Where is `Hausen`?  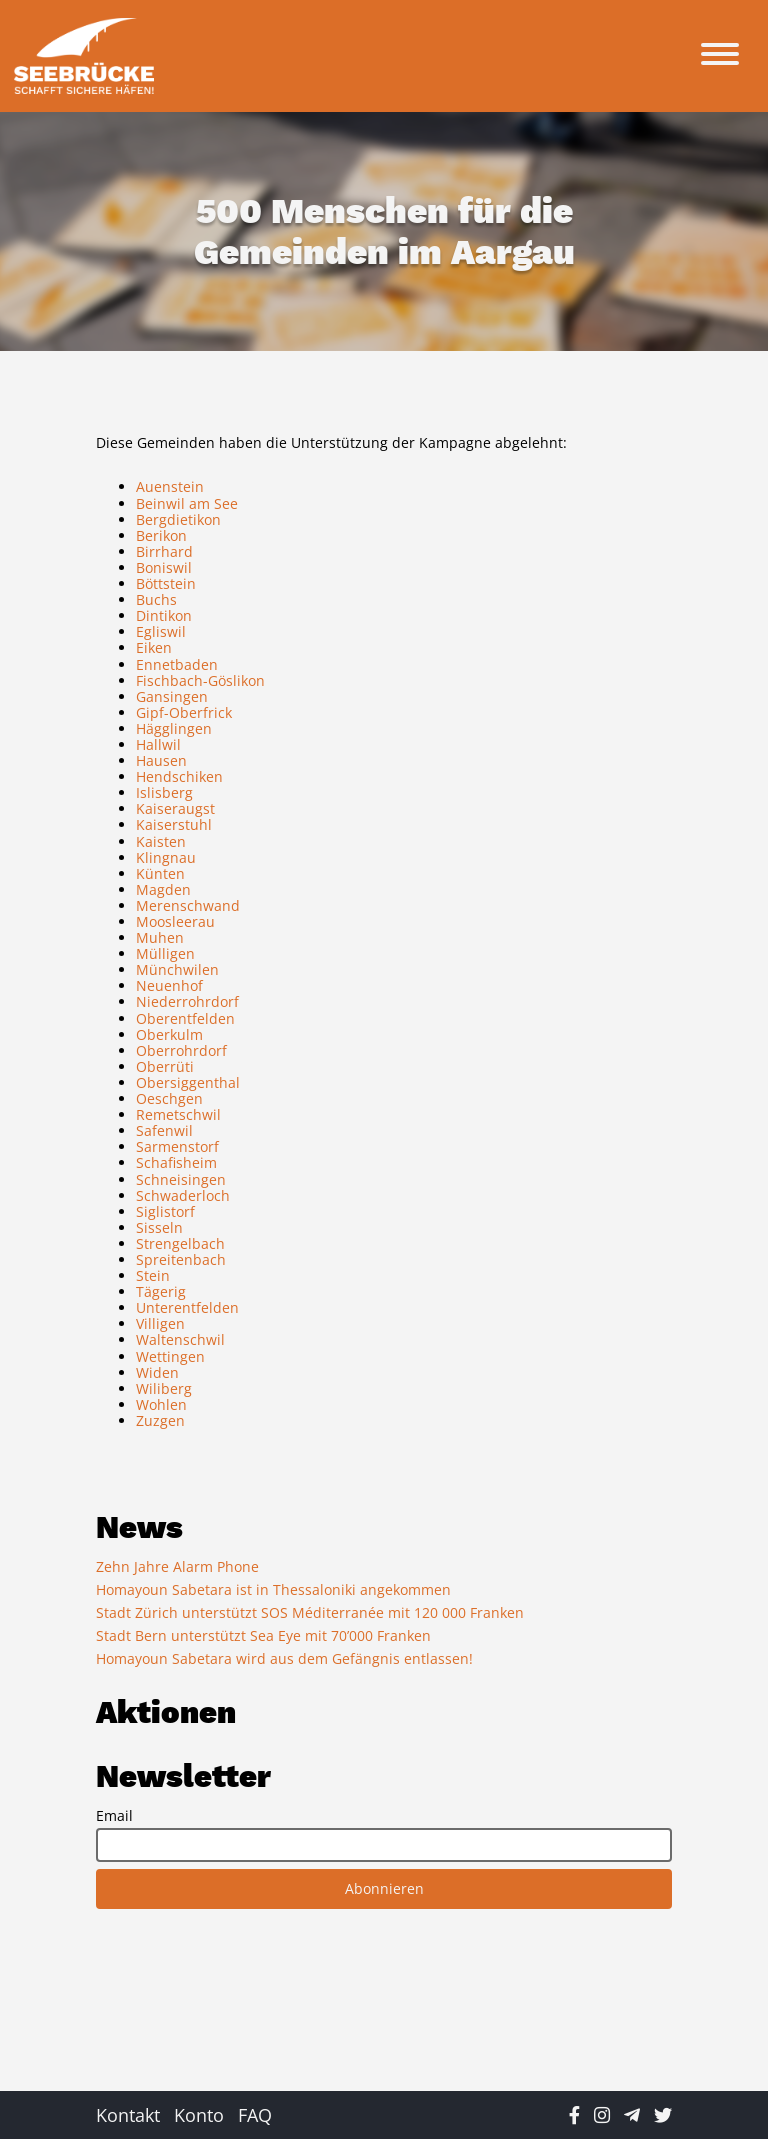 Hausen is located at coordinates (161, 760).